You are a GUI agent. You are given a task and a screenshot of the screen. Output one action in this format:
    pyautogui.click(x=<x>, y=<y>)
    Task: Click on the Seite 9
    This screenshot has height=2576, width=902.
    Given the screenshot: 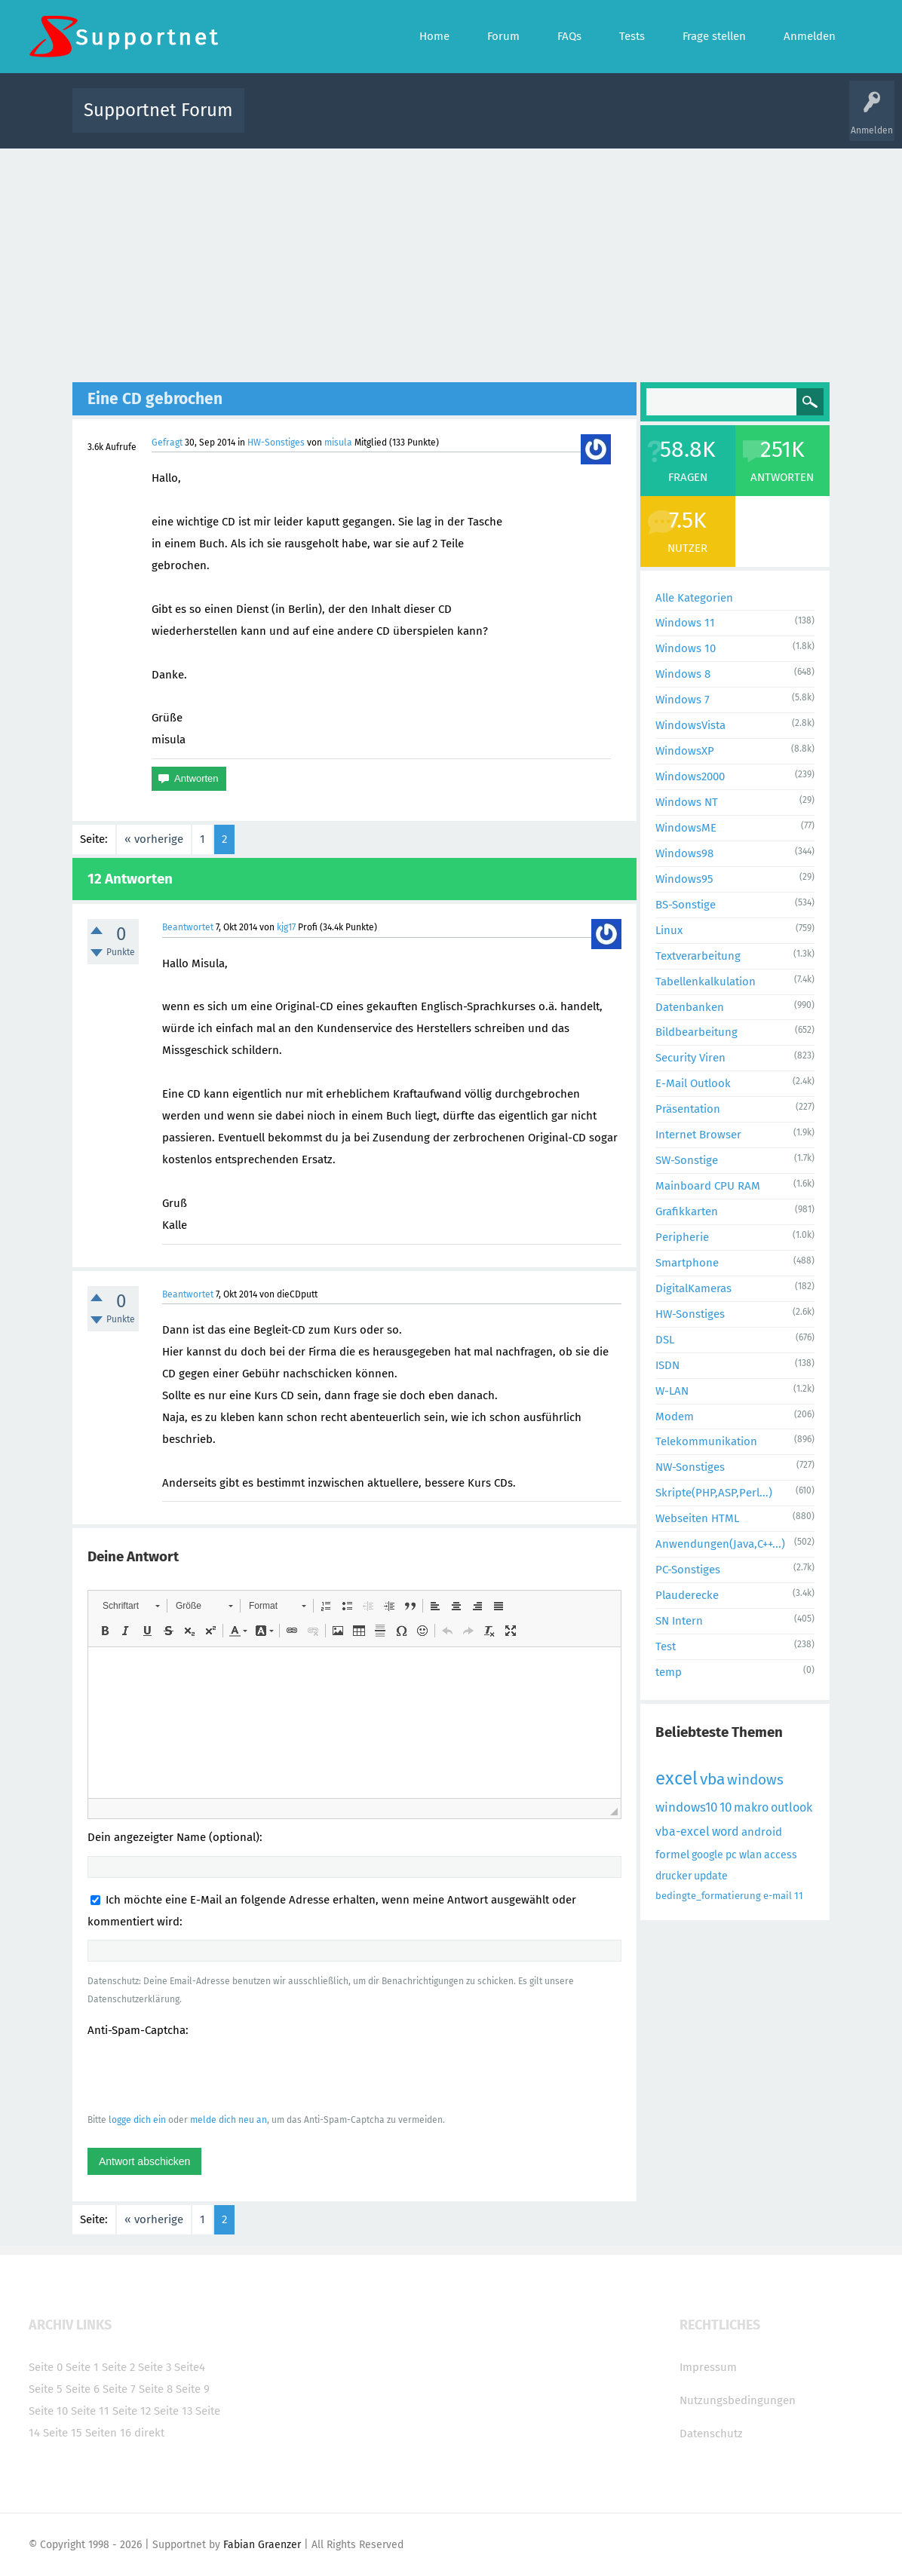 What is the action you would take?
    pyautogui.click(x=193, y=2389)
    